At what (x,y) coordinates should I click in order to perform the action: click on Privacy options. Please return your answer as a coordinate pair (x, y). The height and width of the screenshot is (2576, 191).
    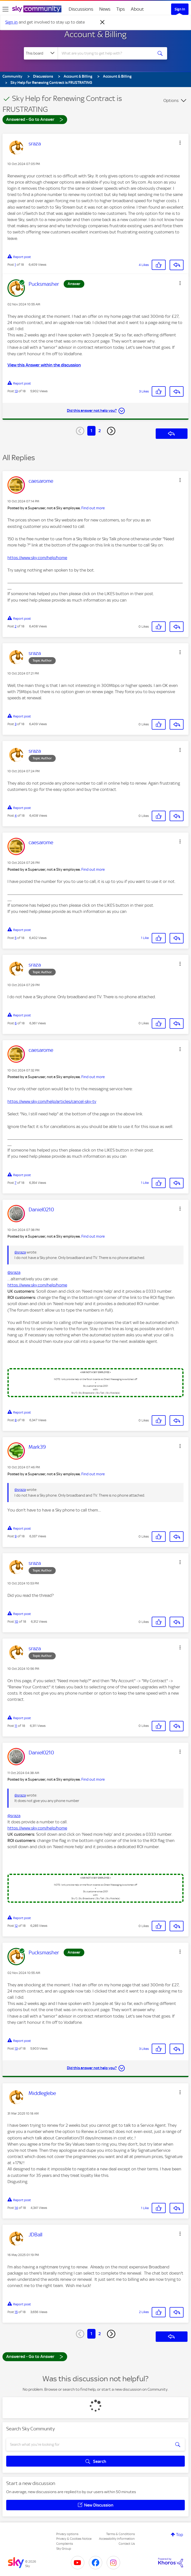
    Looking at the image, I should click on (67, 2534).